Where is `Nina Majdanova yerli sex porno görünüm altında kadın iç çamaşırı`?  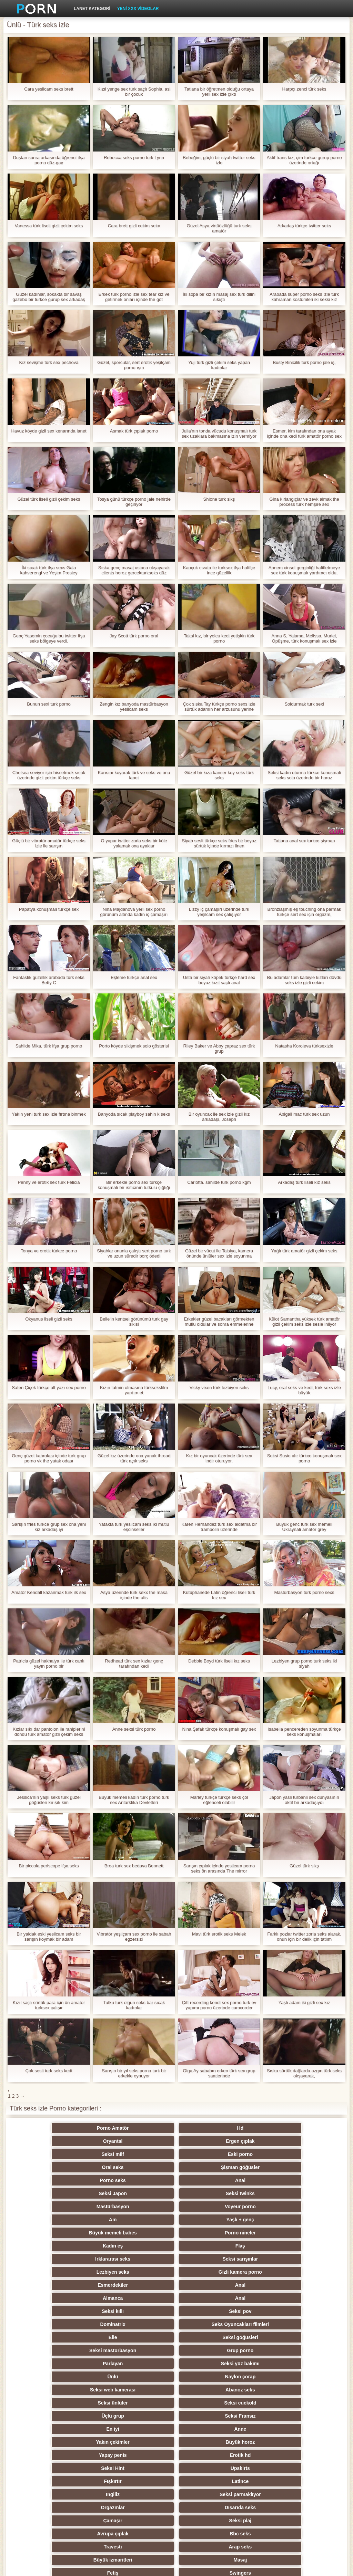 Nina Majdanova yerli sex porno görünüm altında kadın iç çamaşırı is located at coordinates (134, 912).